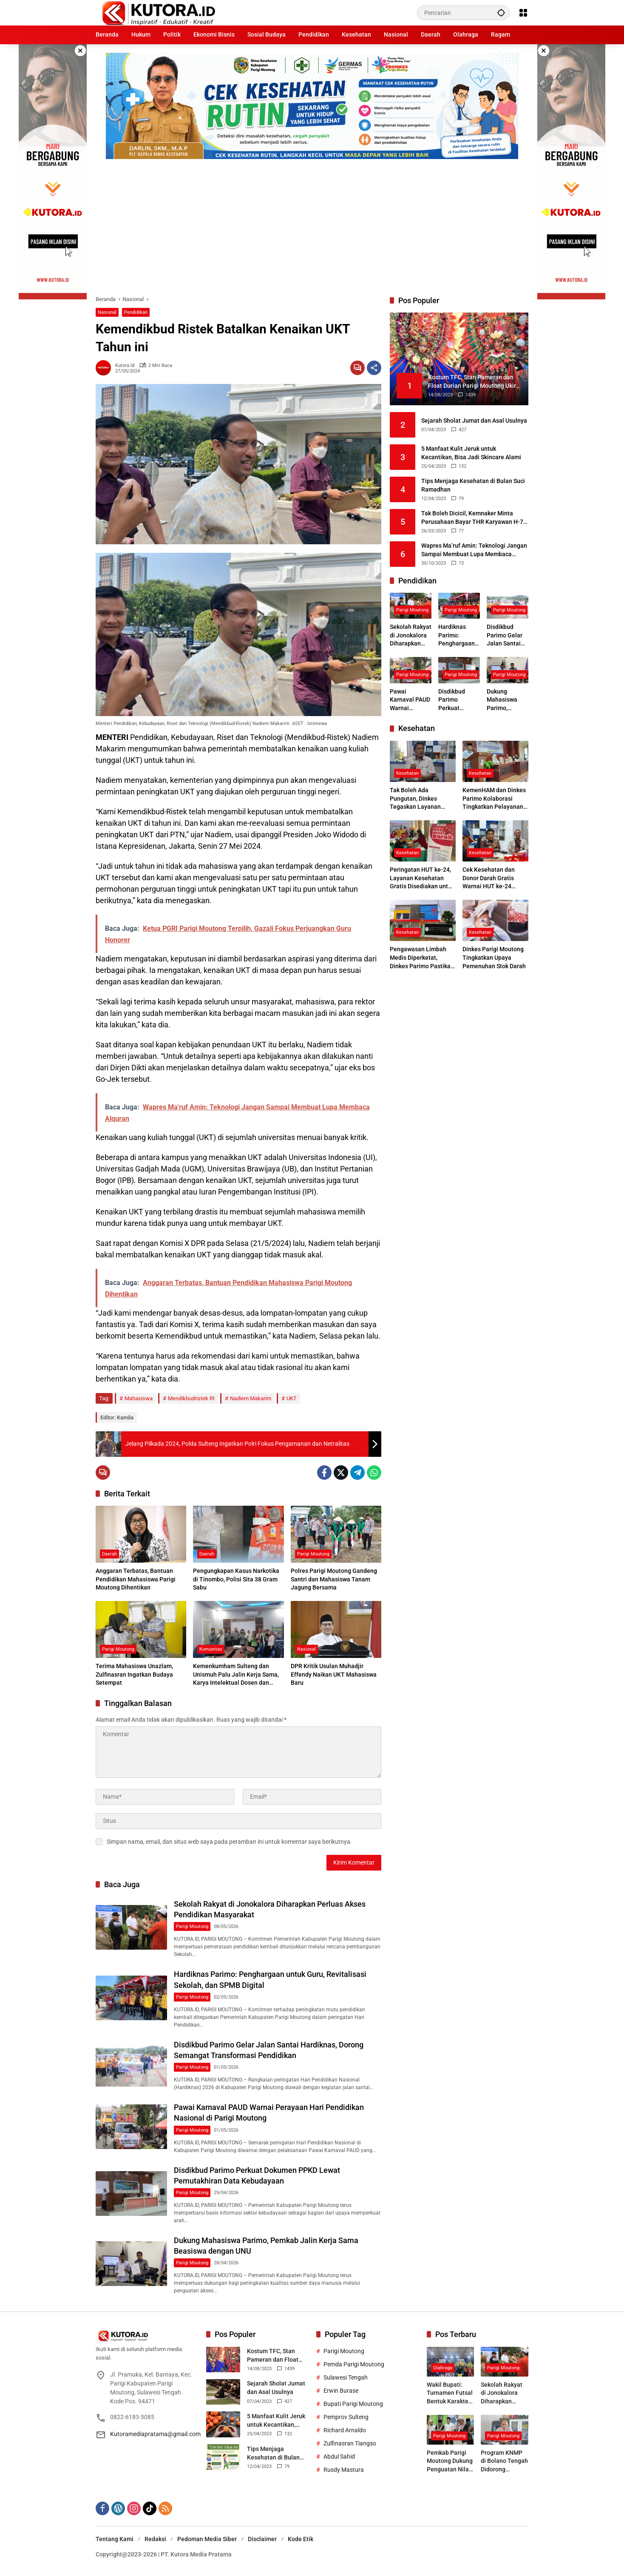 The width and height of the screenshot is (624, 2576). I want to click on Pemkab Parigi Moutong Dukung Penguatan Nilai Keagamaan Melalui Tabligh Akbar, so click(450, 2461).